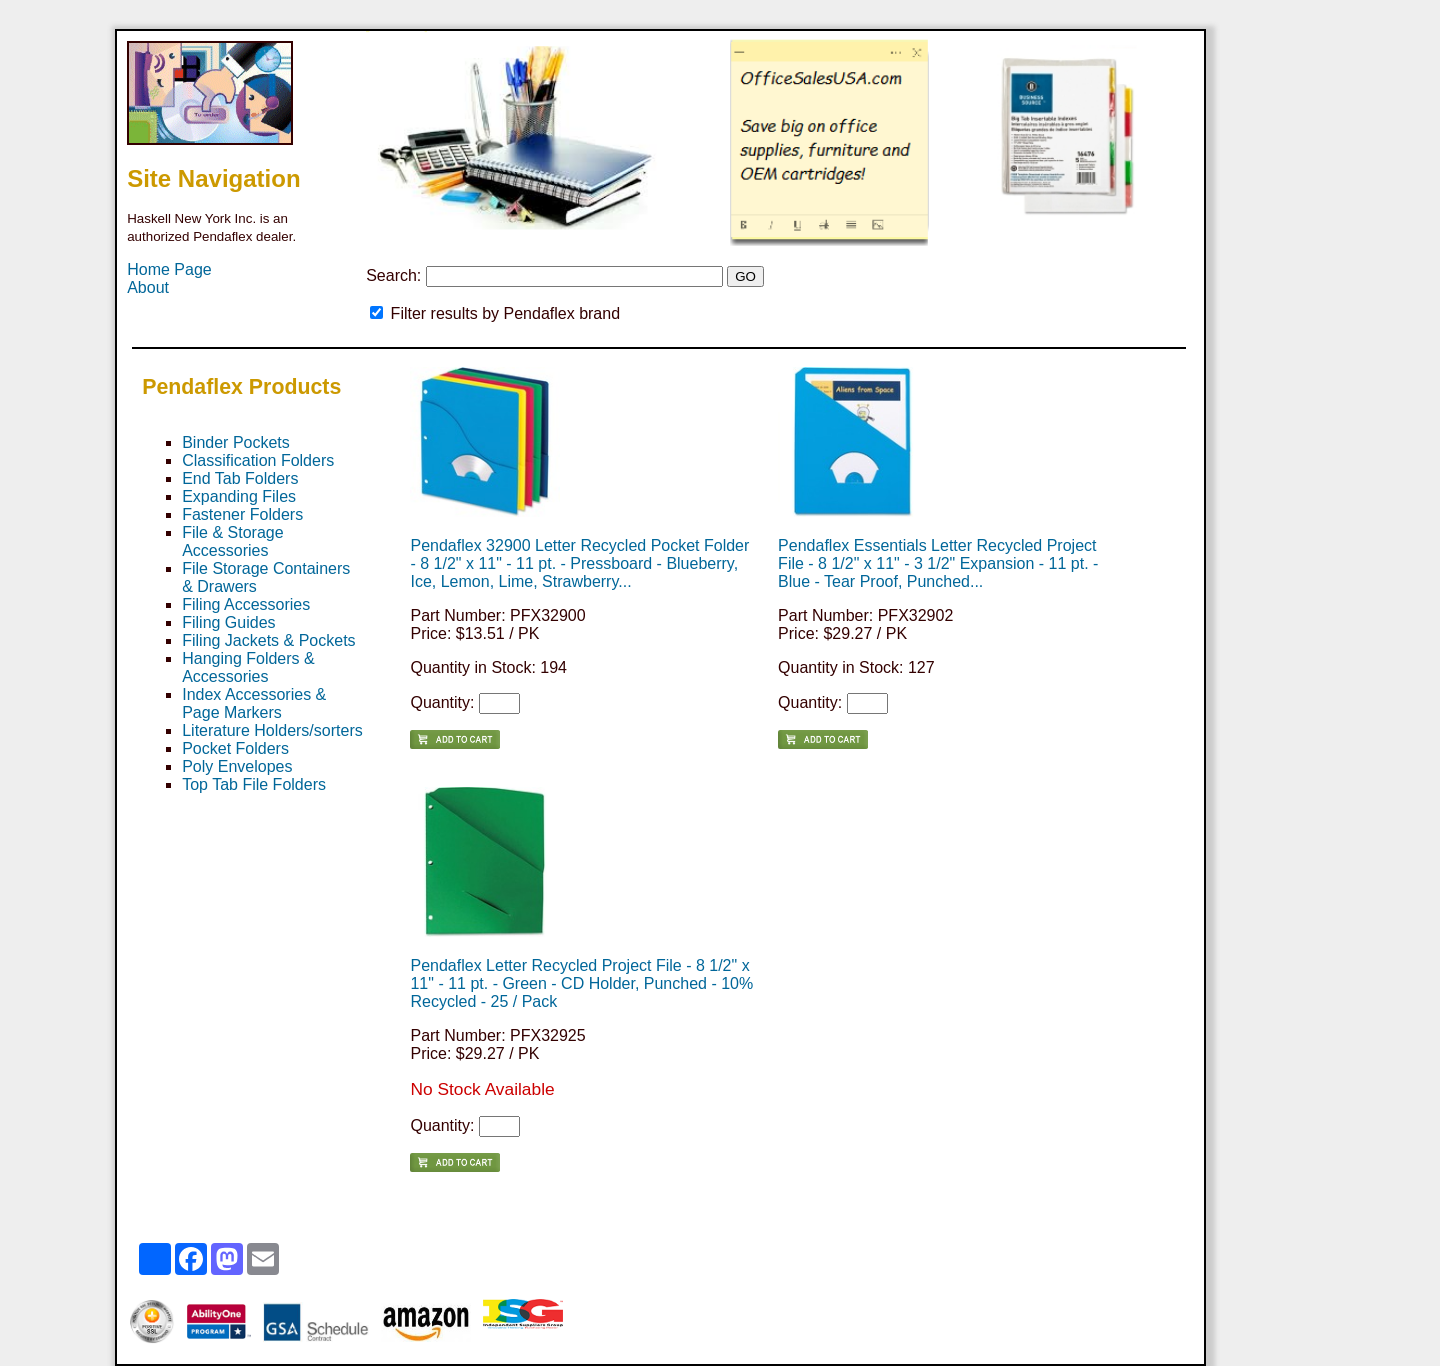 The image size is (1440, 1366). I want to click on Binder Pockets, so click(236, 442).